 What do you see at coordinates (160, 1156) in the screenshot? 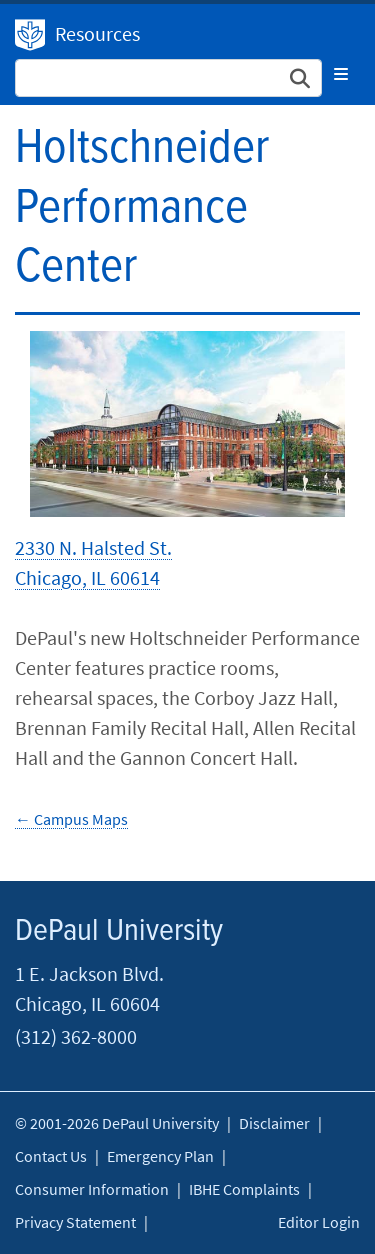
I see `Emergency Plan` at bounding box center [160, 1156].